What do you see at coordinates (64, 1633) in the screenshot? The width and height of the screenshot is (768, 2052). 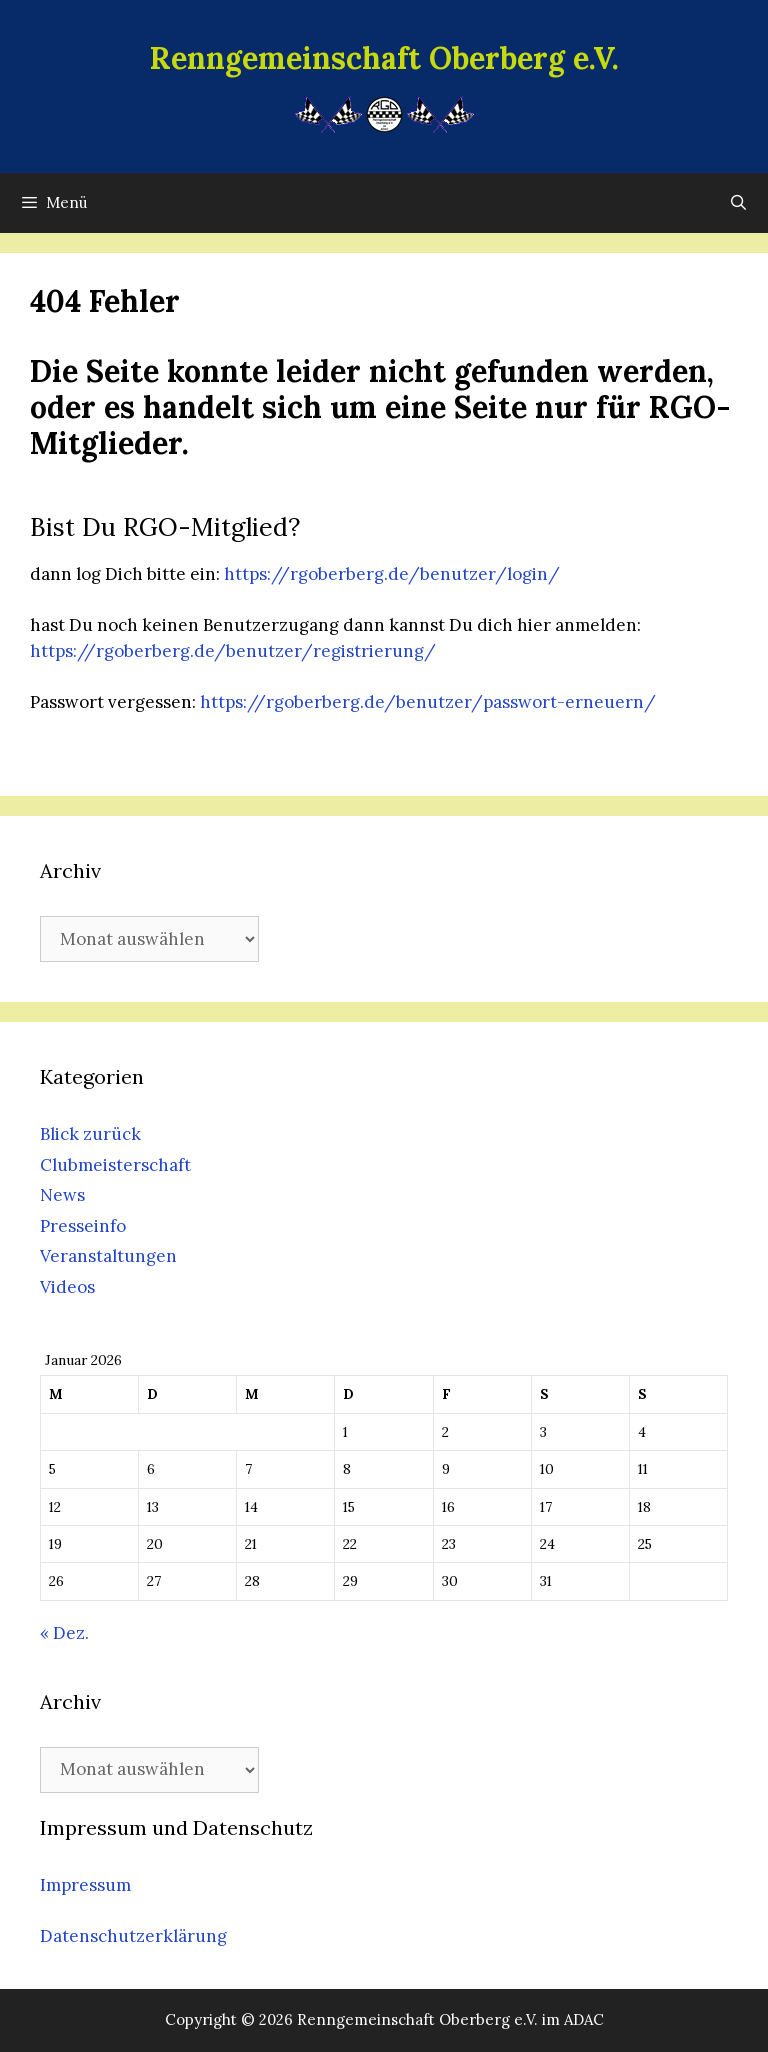 I see `« Dez.` at bounding box center [64, 1633].